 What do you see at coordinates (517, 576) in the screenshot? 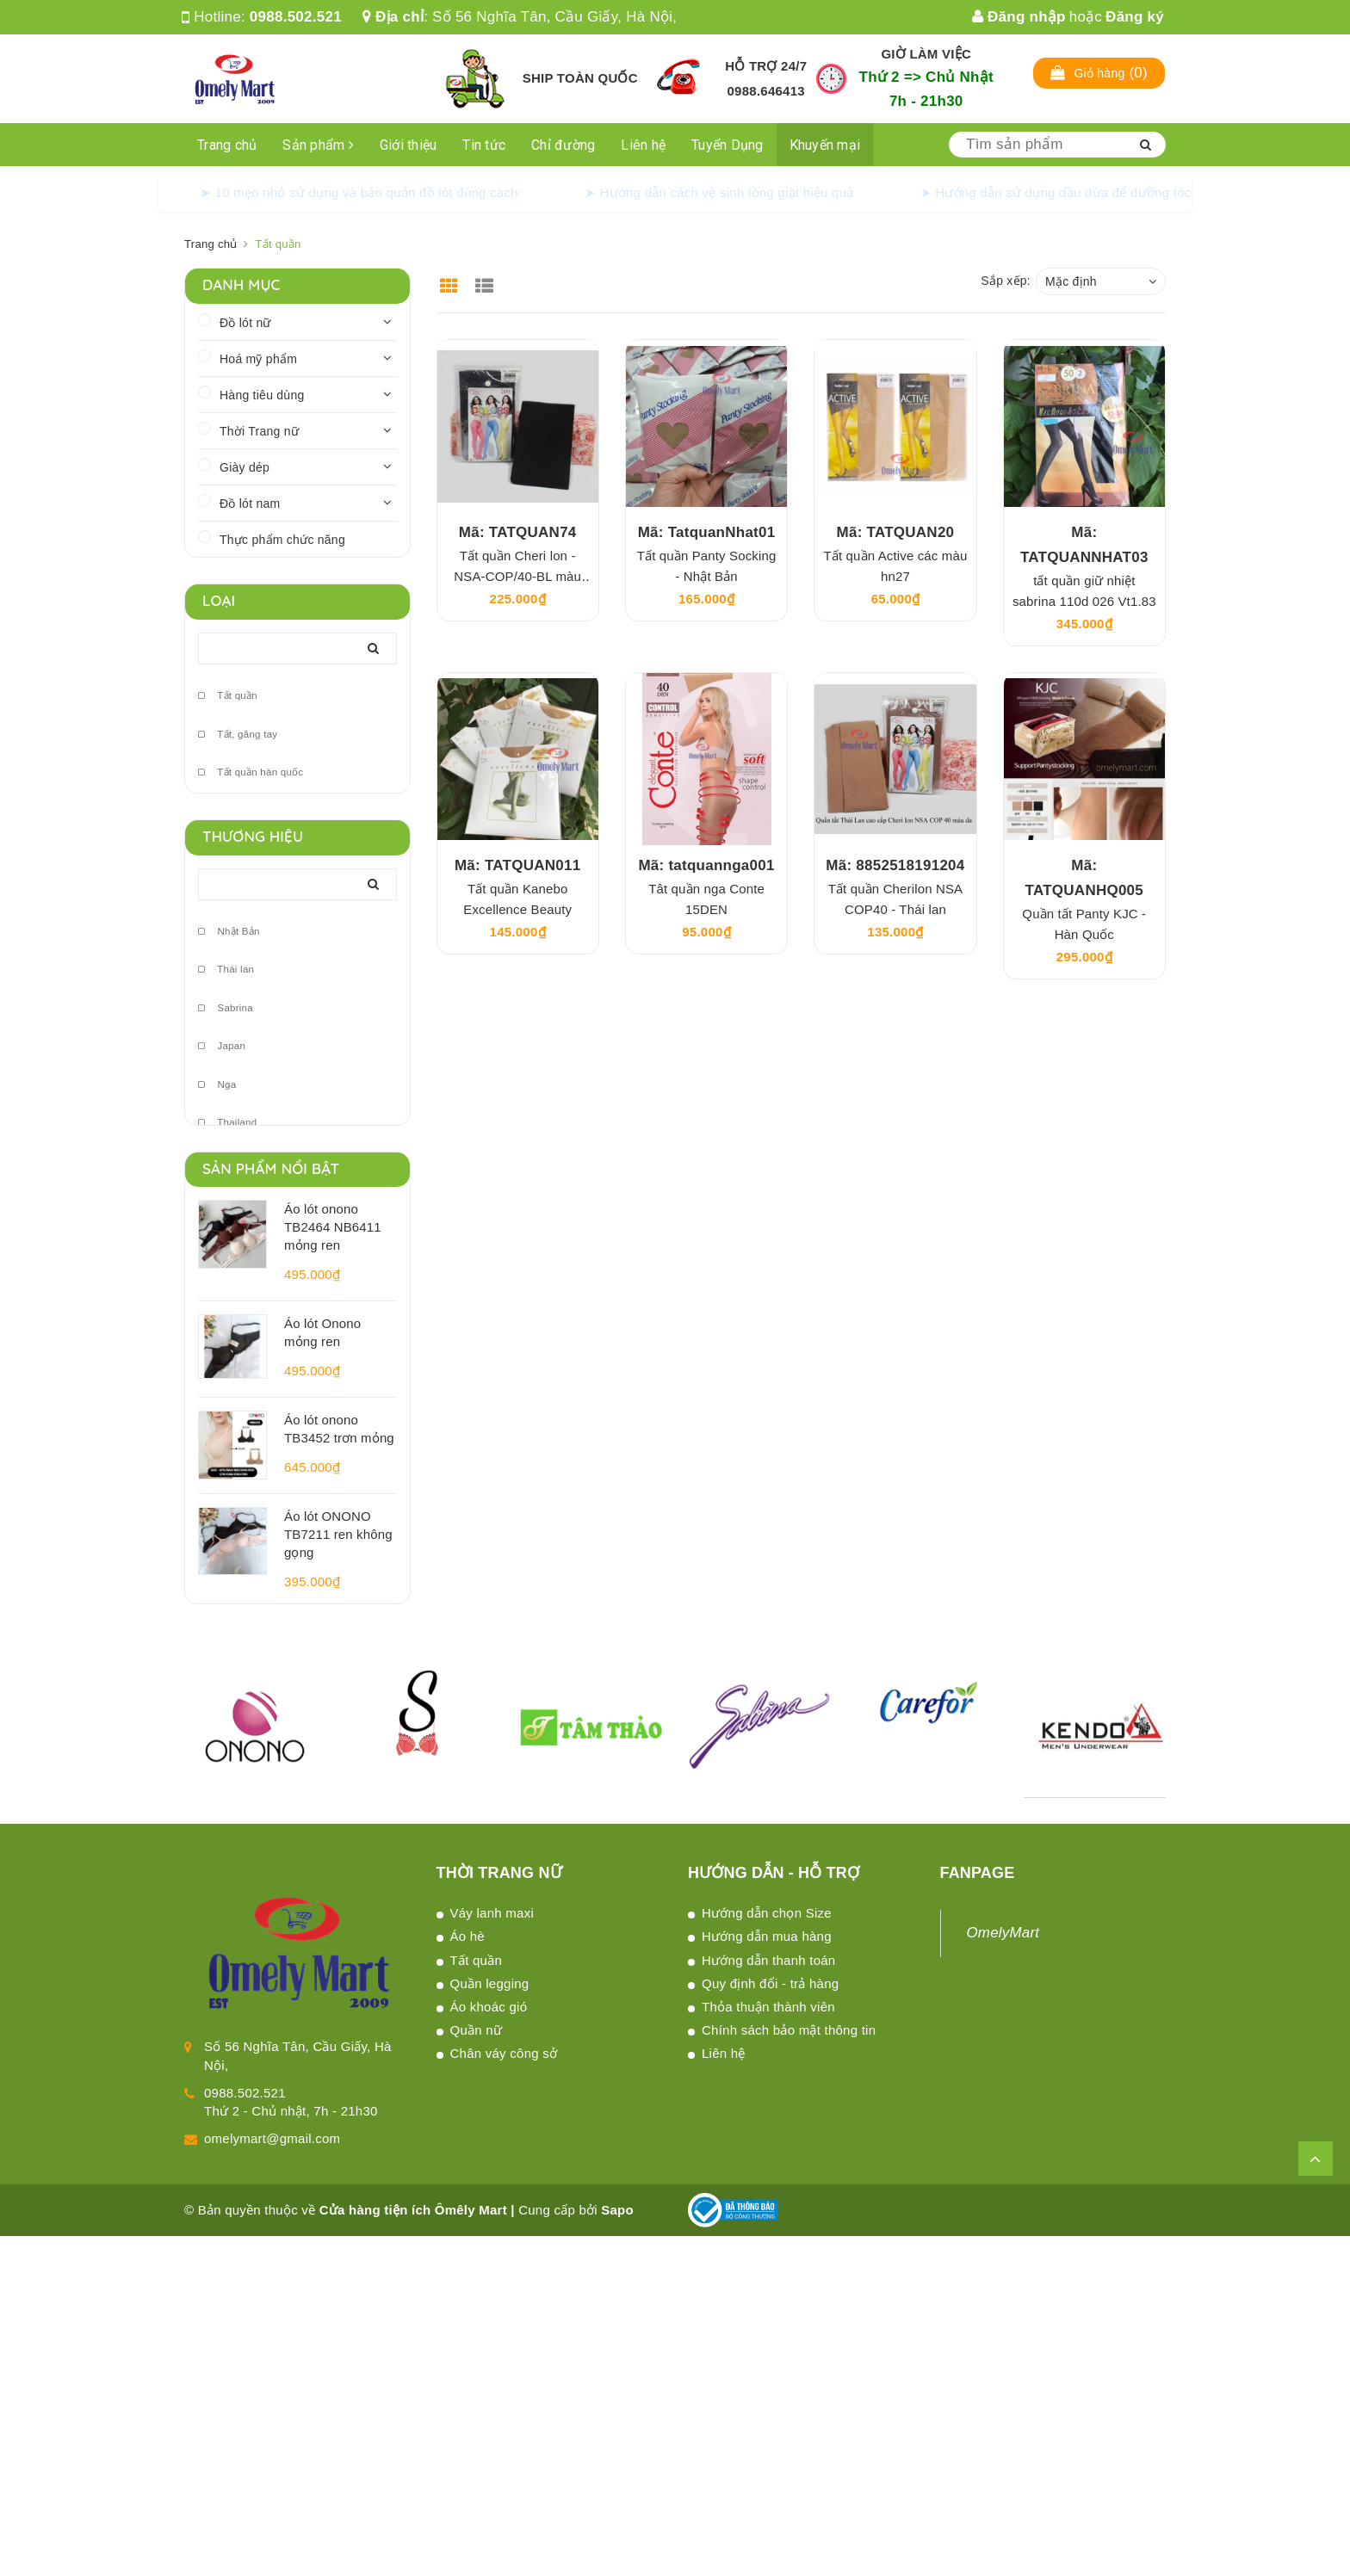
I see `Tất quần Cheri lon -NSA-COP/40-BL màu đen` at bounding box center [517, 576].